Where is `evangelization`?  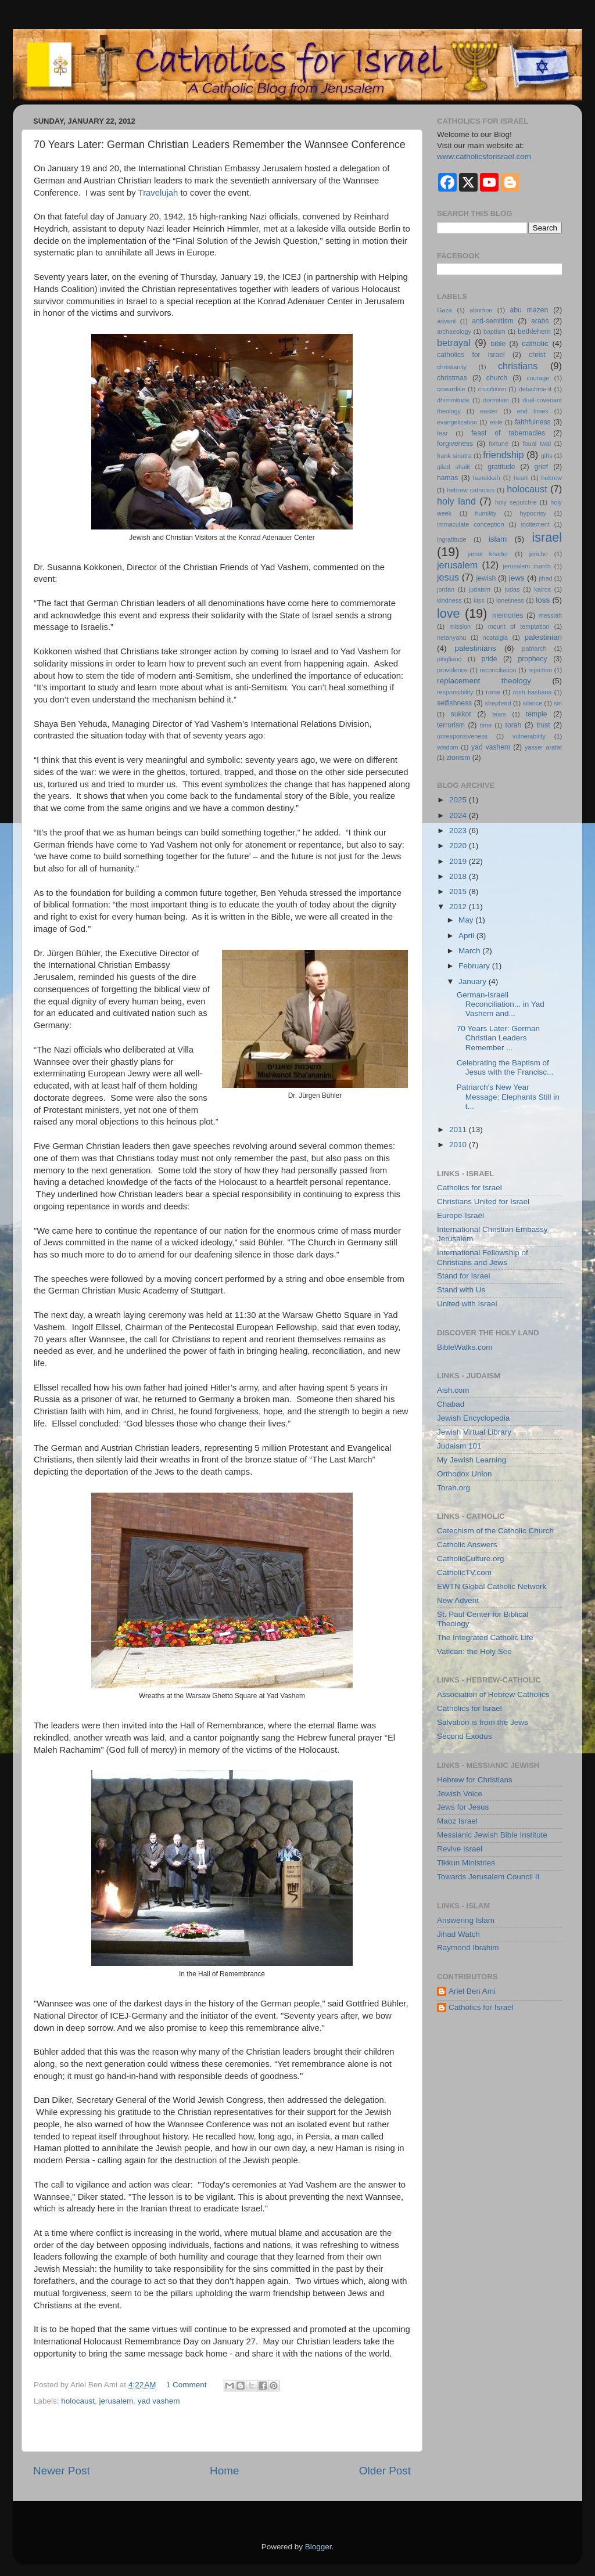 evangelization is located at coordinates (457, 422).